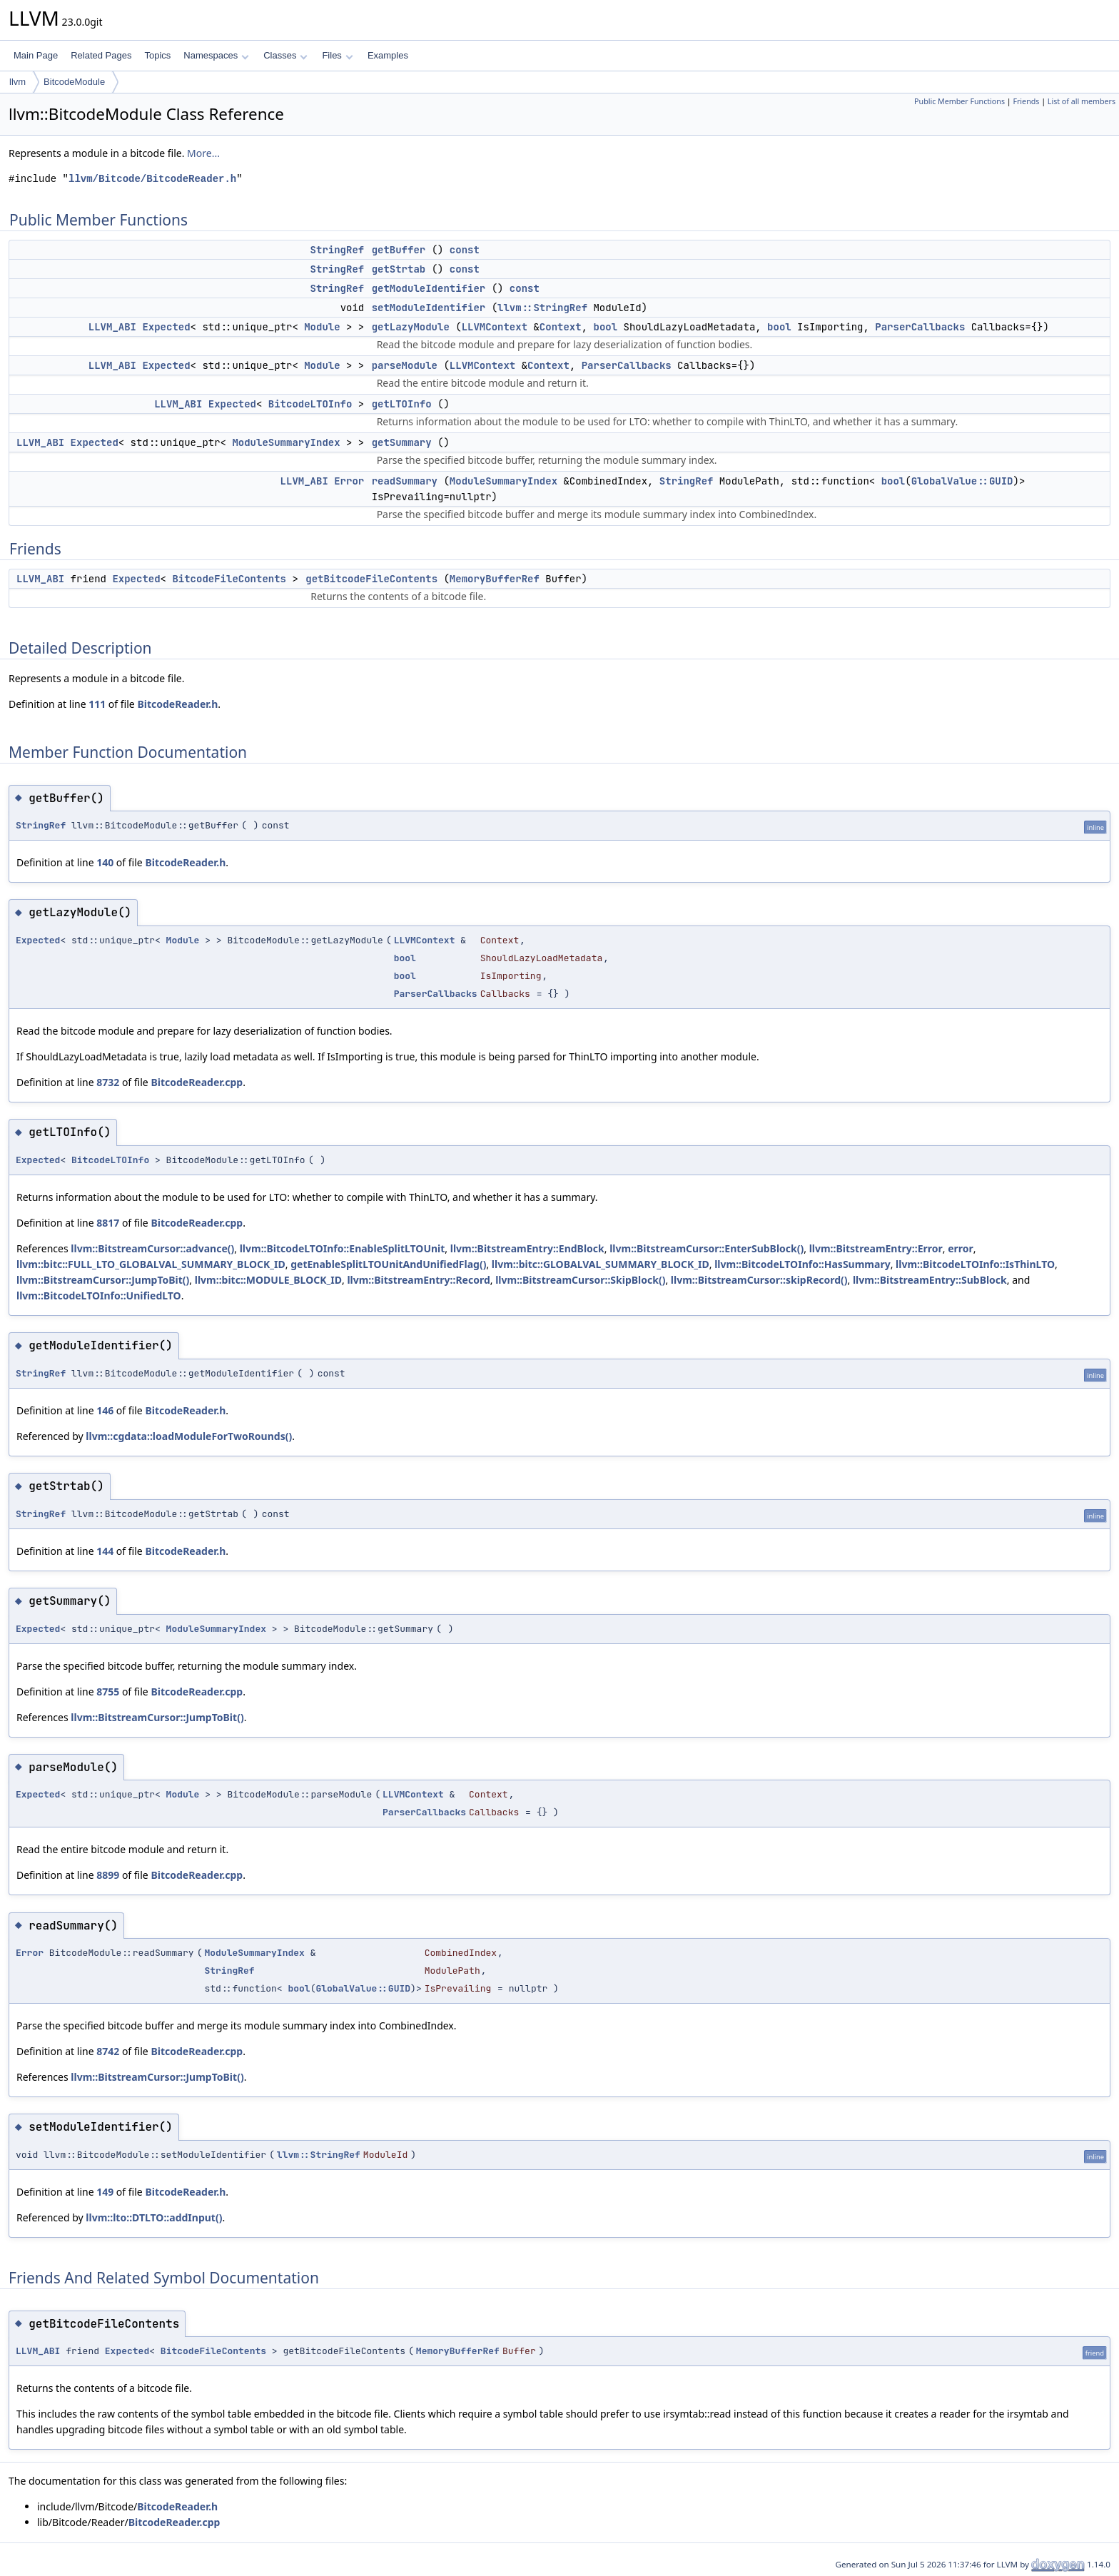  I want to click on BitcodeModule, so click(74, 81).